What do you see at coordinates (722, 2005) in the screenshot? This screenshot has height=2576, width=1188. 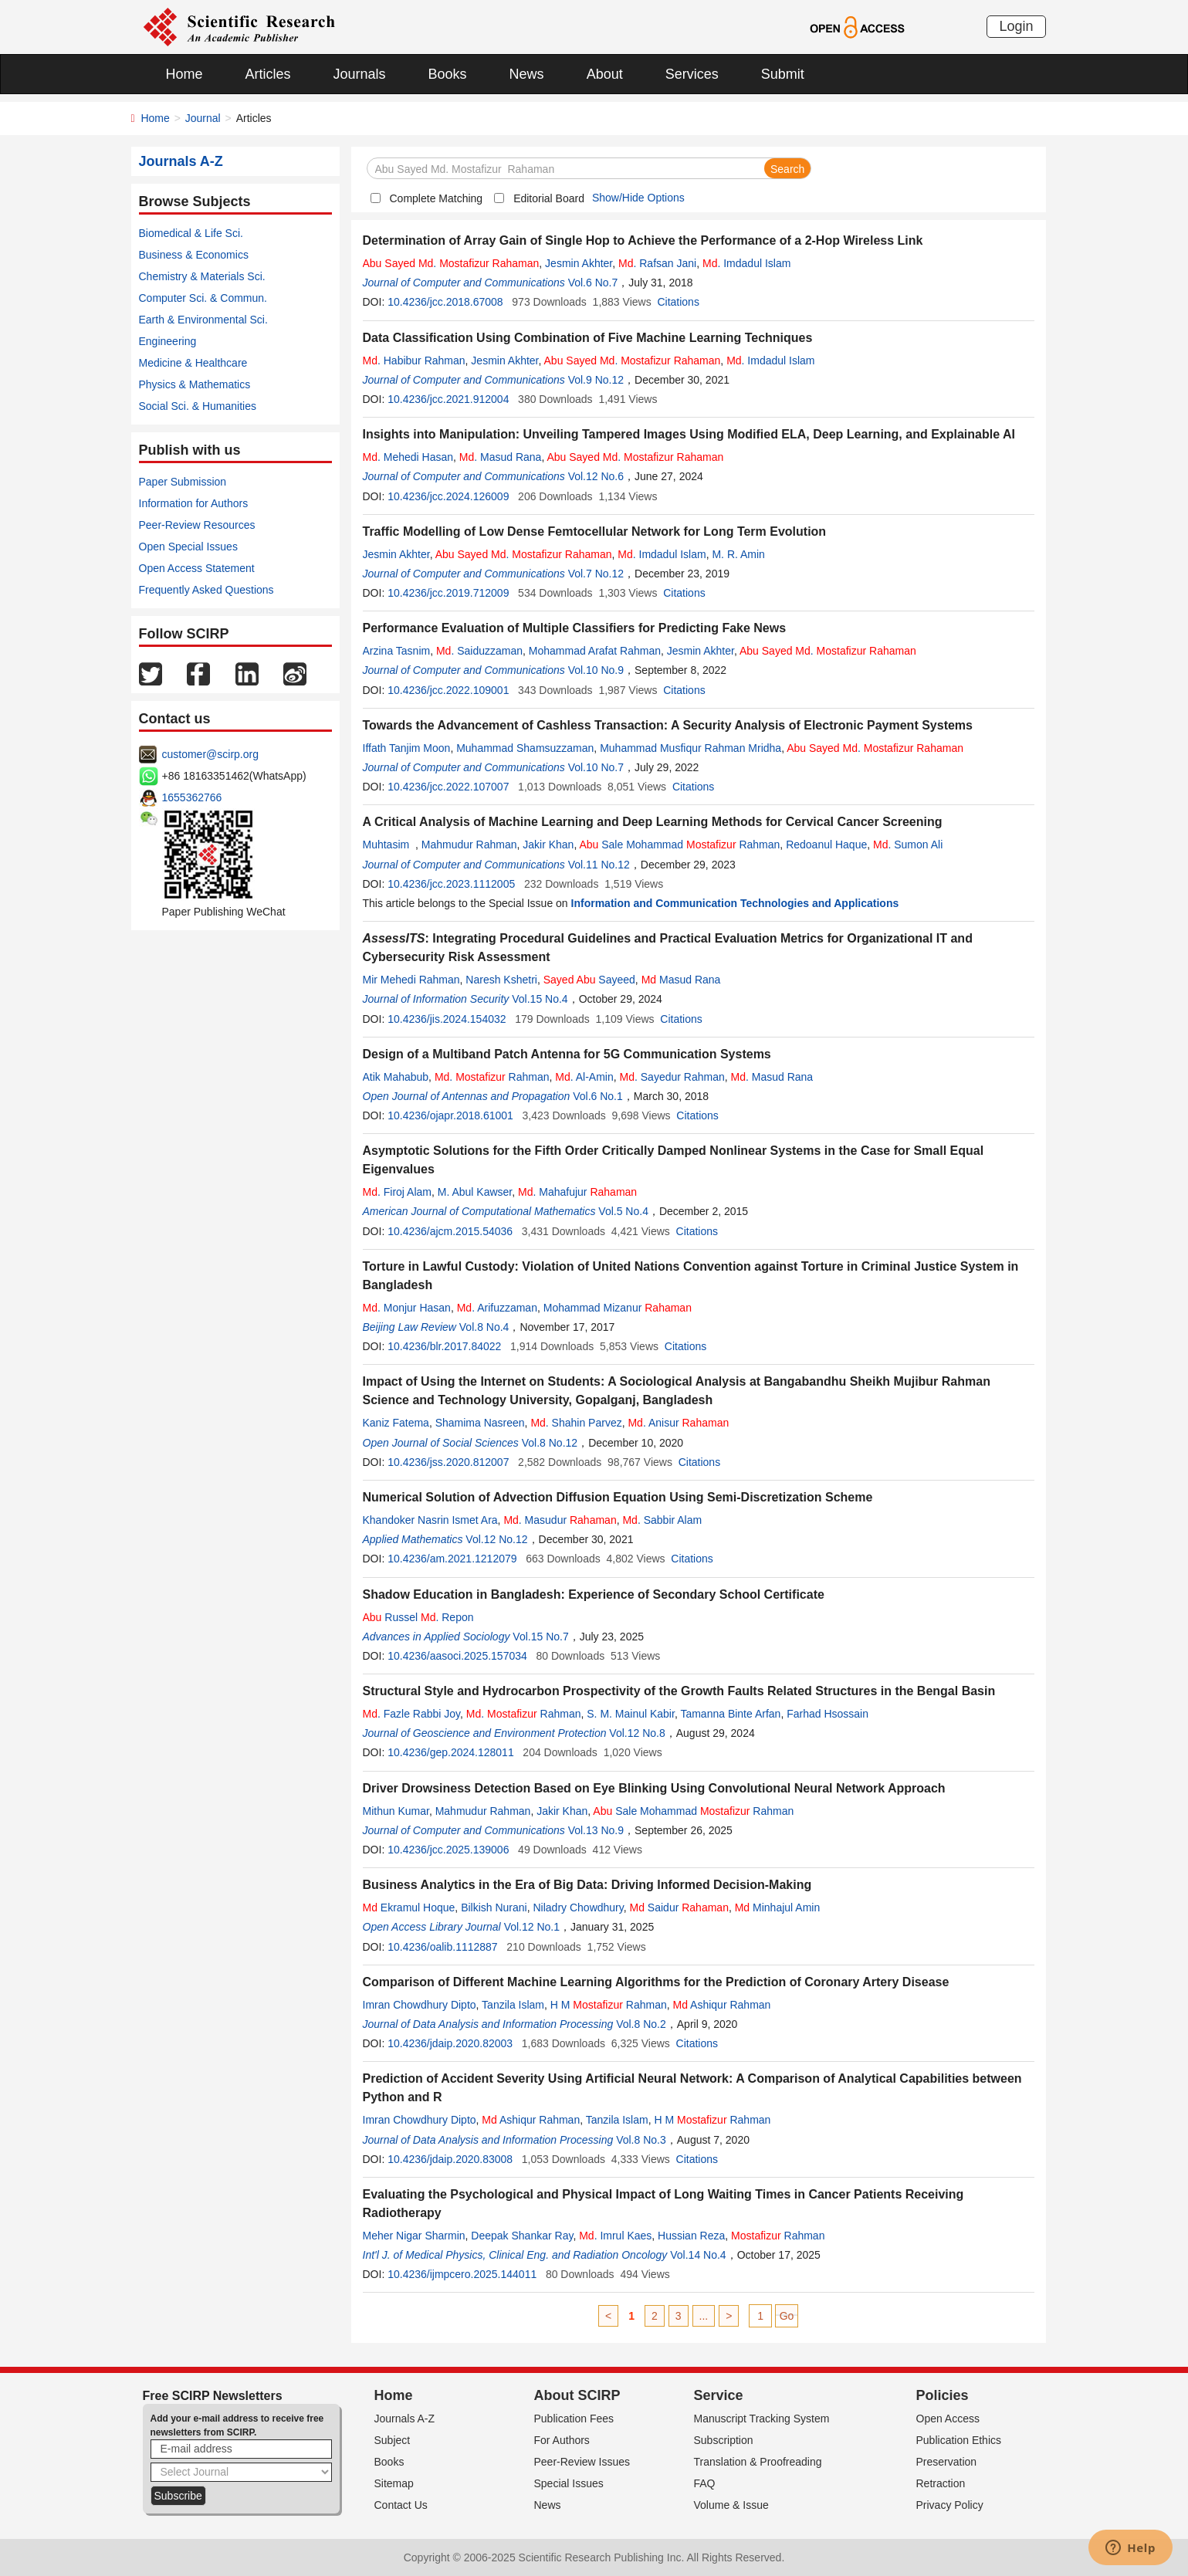 I see `Ashiqur Rahman` at bounding box center [722, 2005].